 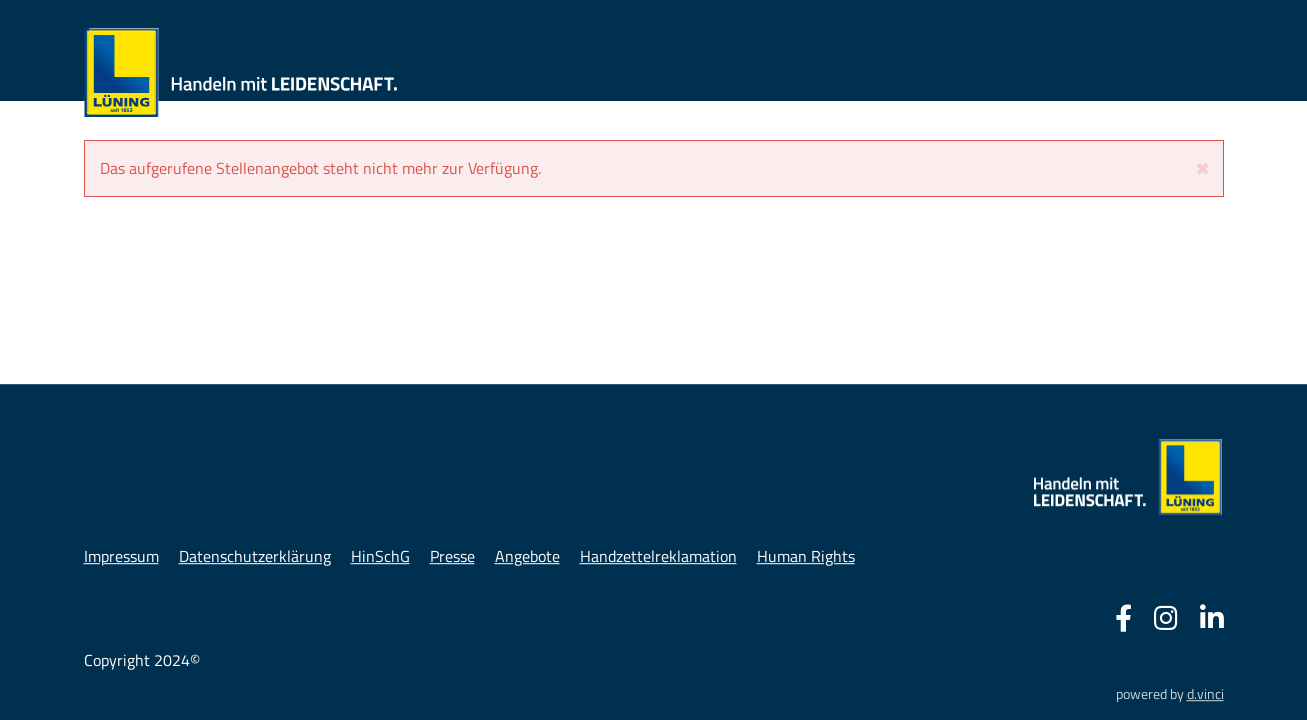 What do you see at coordinates (380, 556) in the screenshot?
I see `HinSchG` at bounding box center [380, 556].